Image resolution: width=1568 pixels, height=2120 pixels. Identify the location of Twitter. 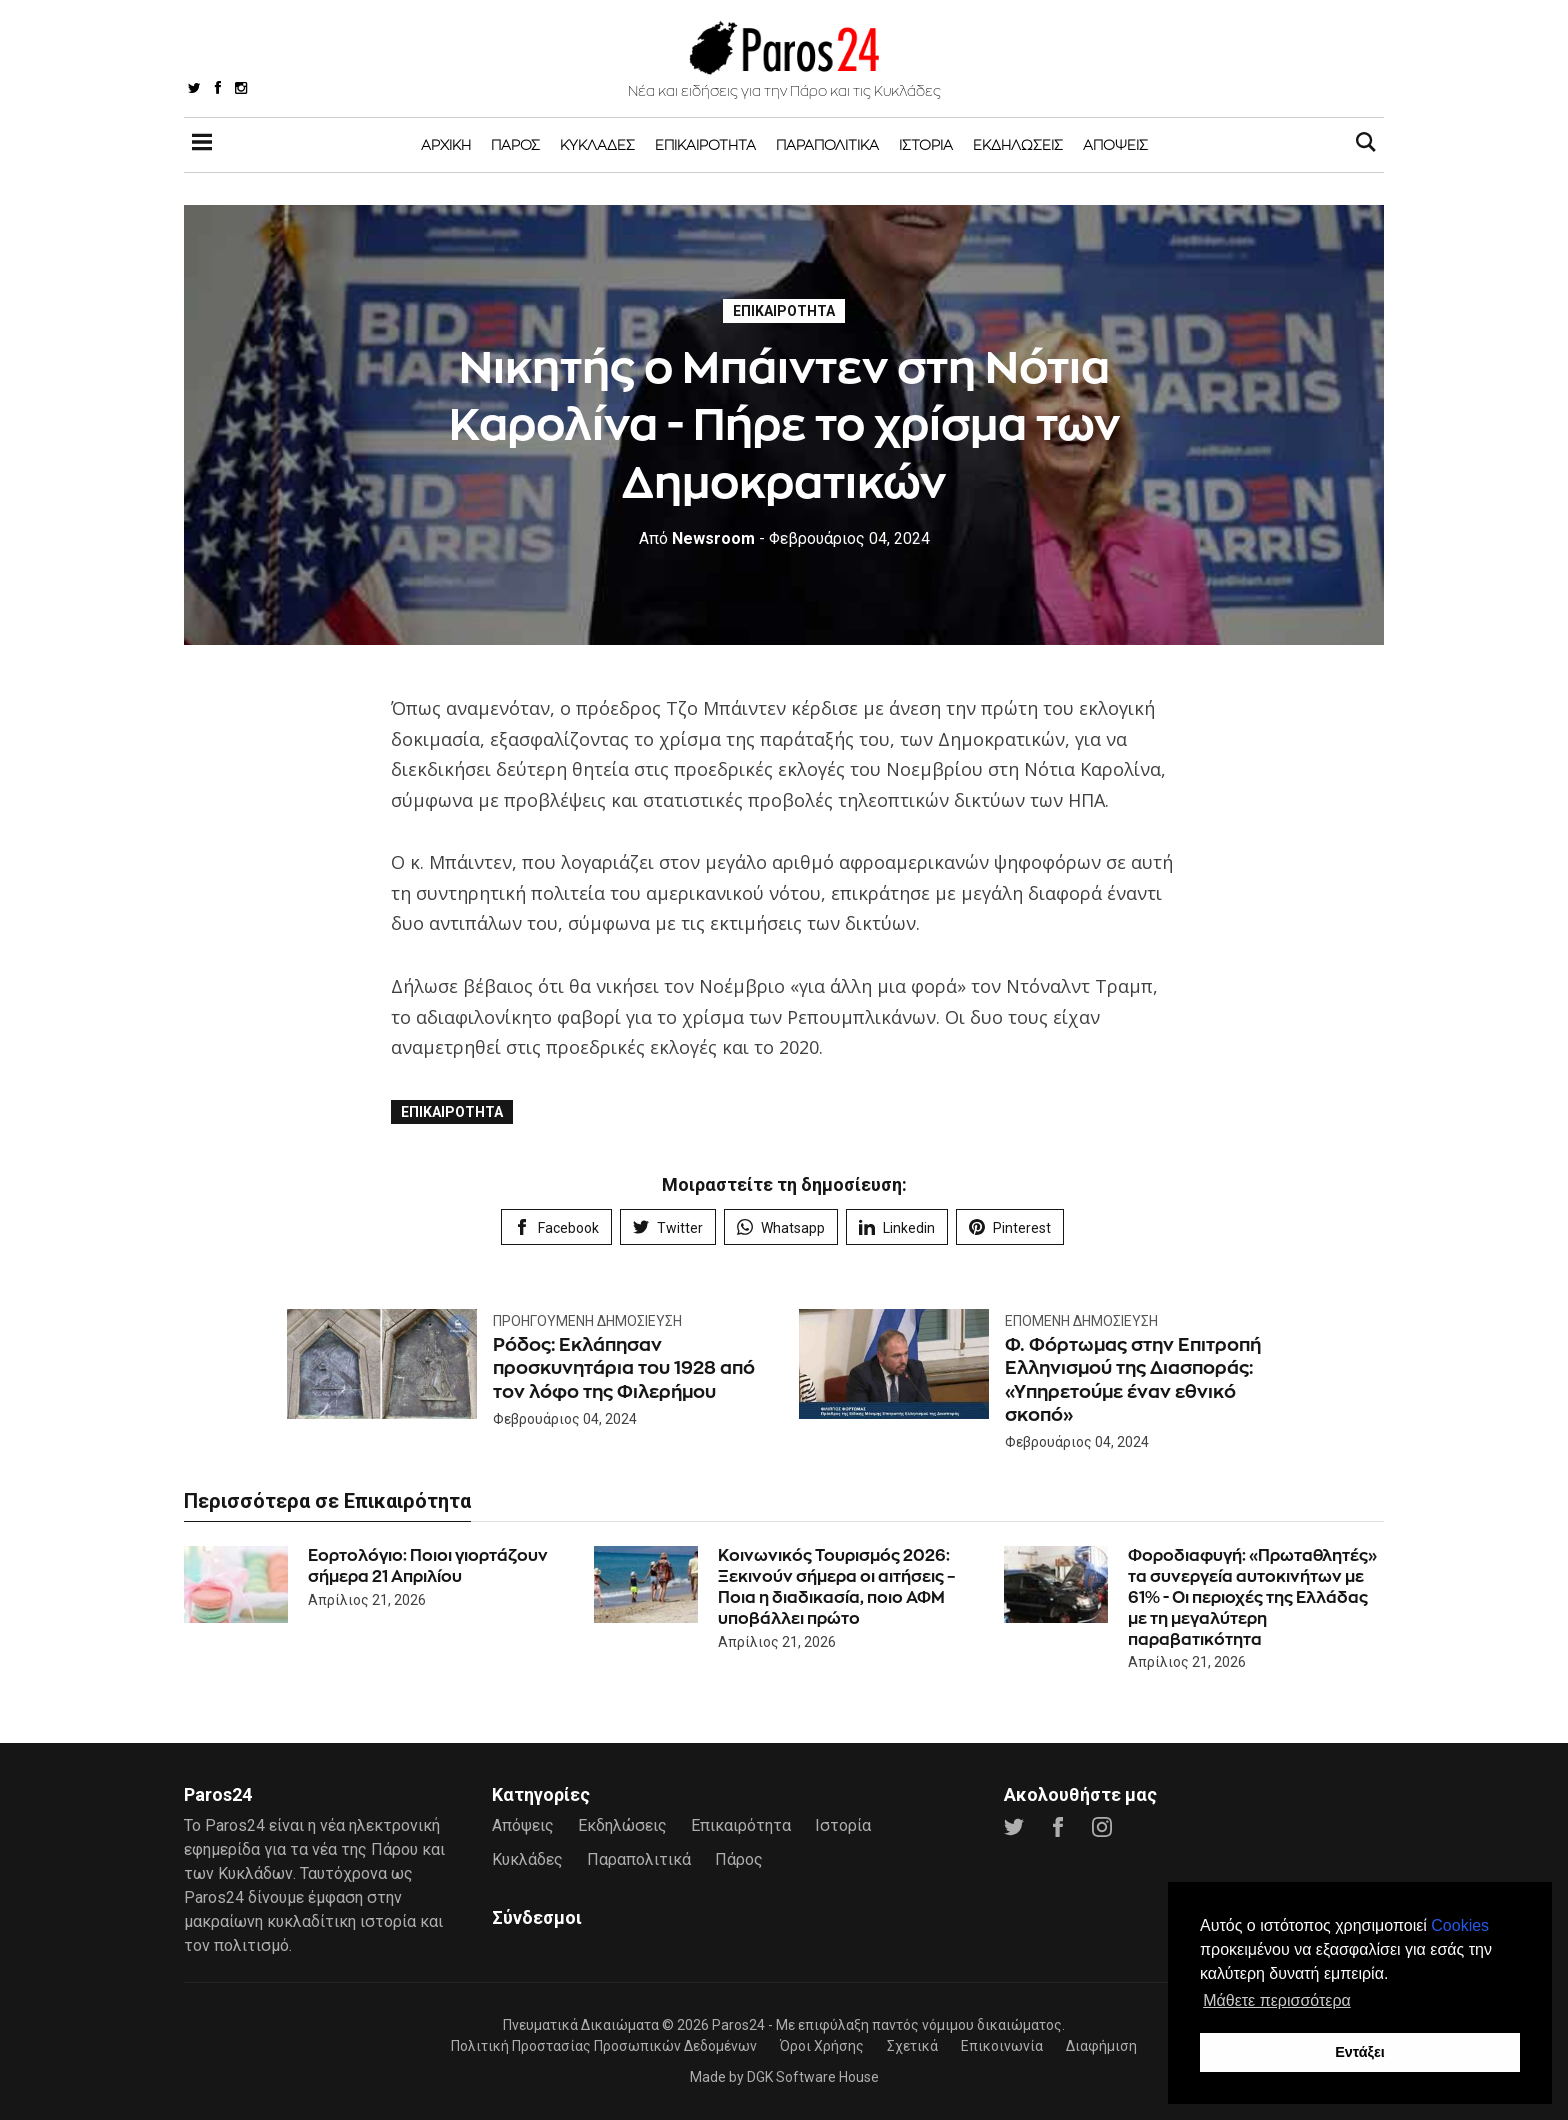
(668, 1227).